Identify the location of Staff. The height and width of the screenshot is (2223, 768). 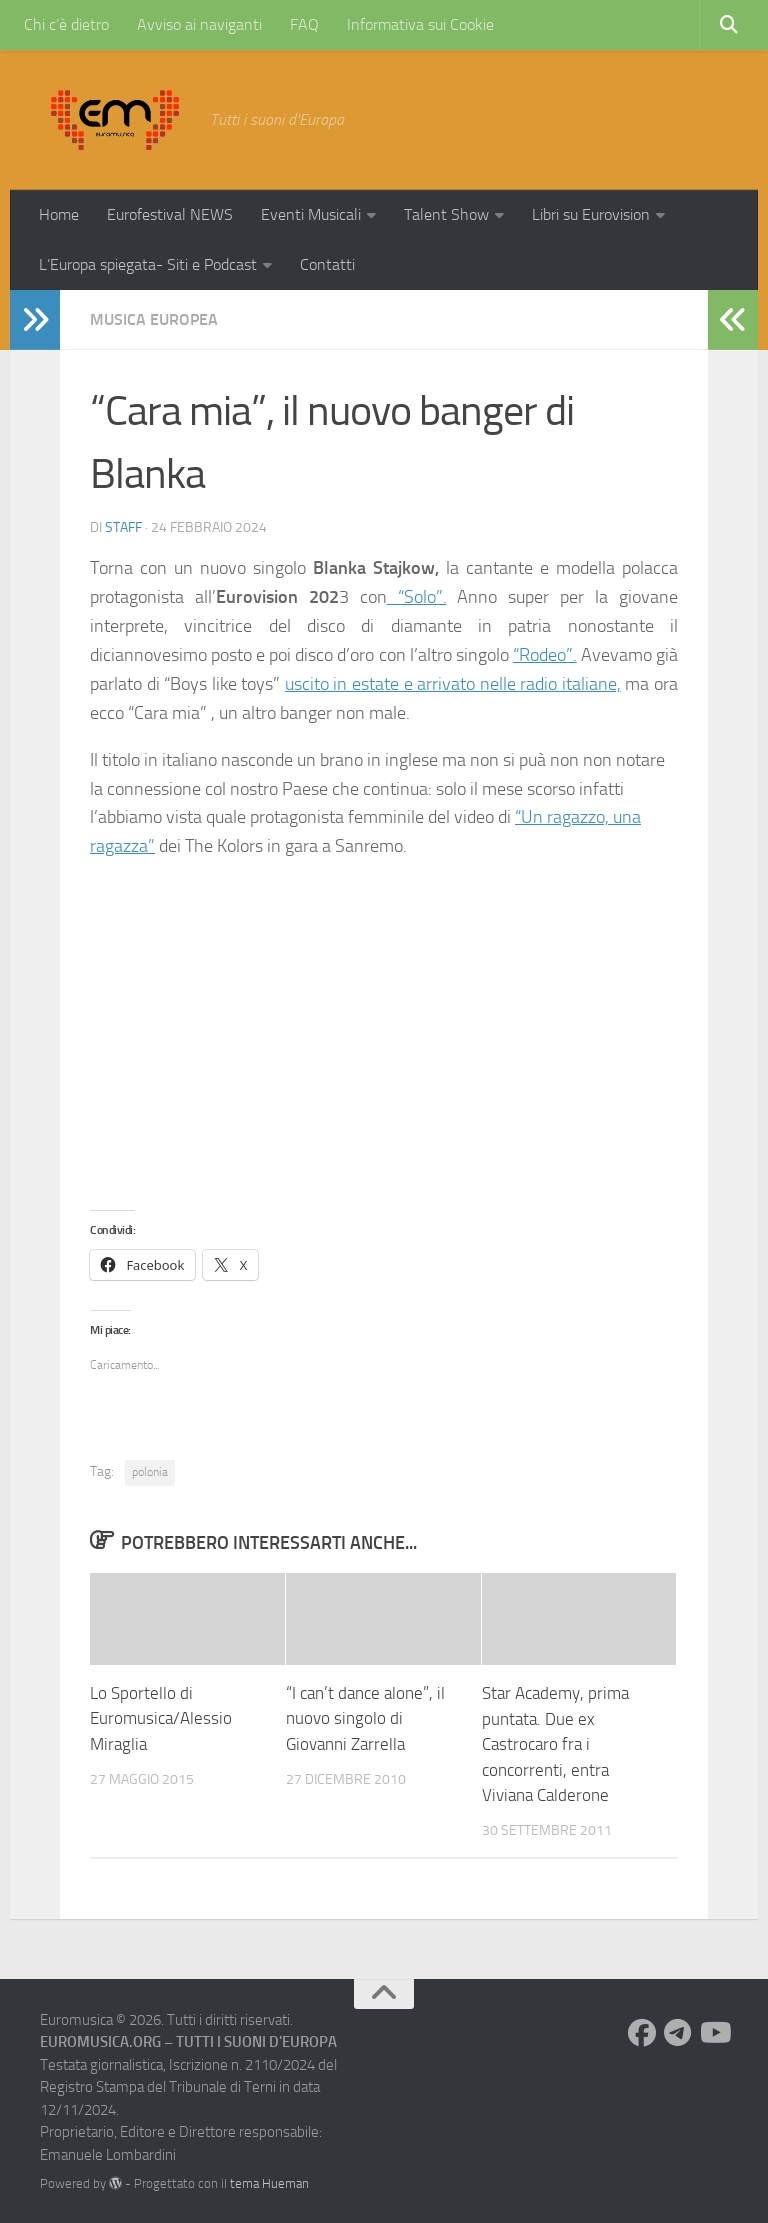
(123, 527).